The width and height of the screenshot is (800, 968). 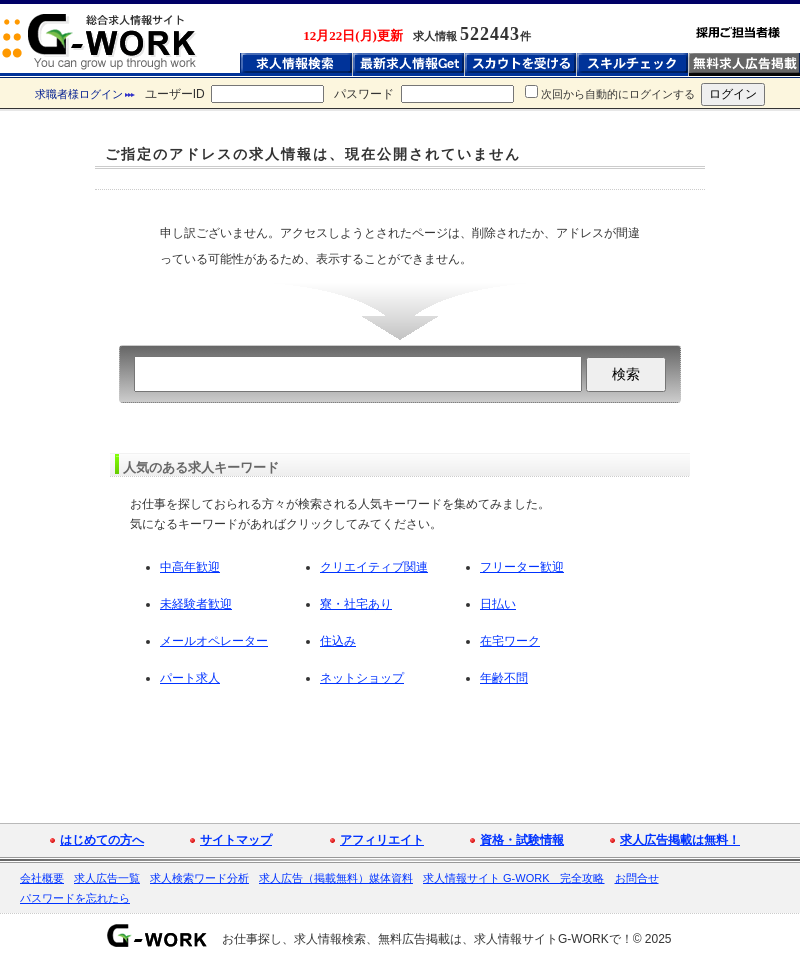 I want to click on フリーター歓迎, so click(x=522, y=567).